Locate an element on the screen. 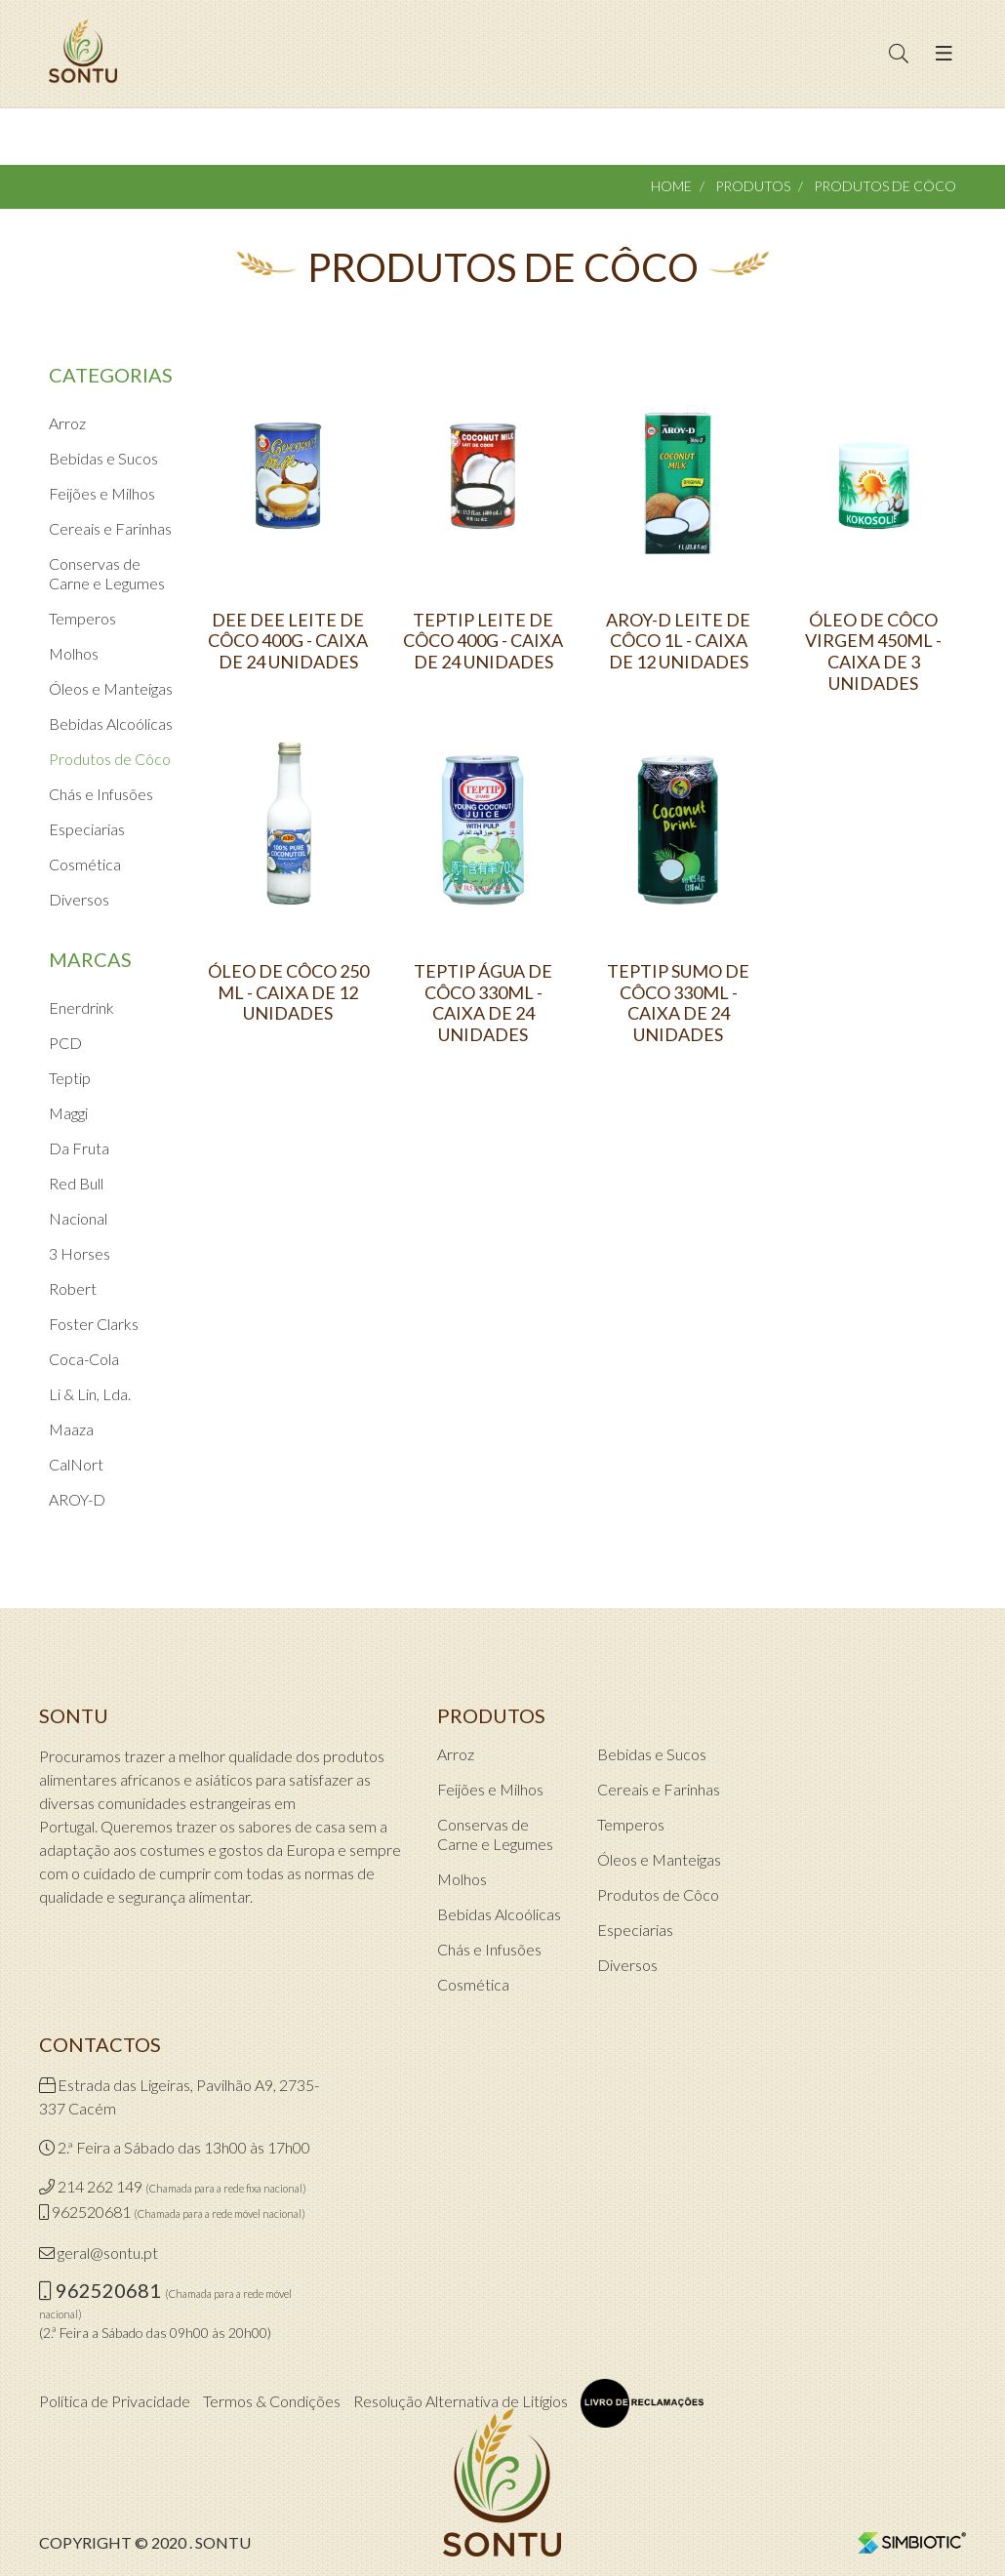 This screenshot has height=2576, width=1005. 962520681 is located at coordinates (91, 2211).